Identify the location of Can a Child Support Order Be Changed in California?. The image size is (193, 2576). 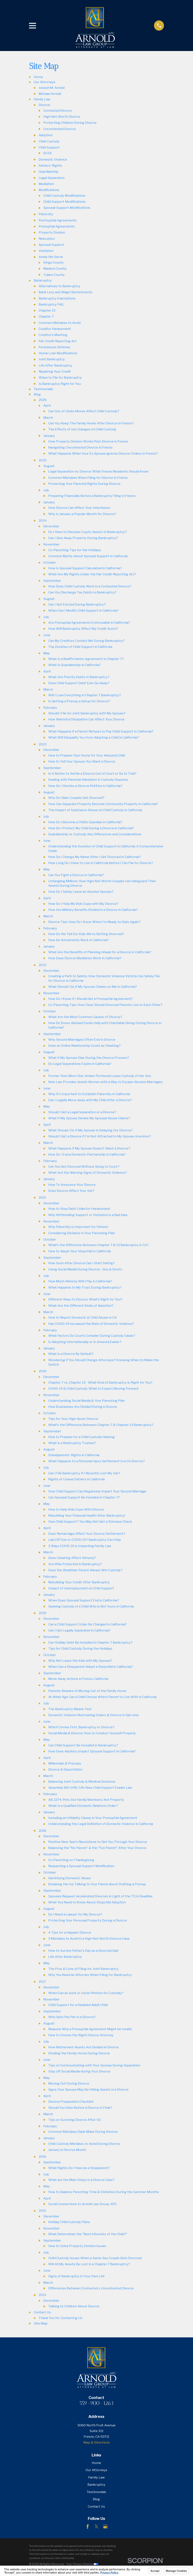
(87, 1624).